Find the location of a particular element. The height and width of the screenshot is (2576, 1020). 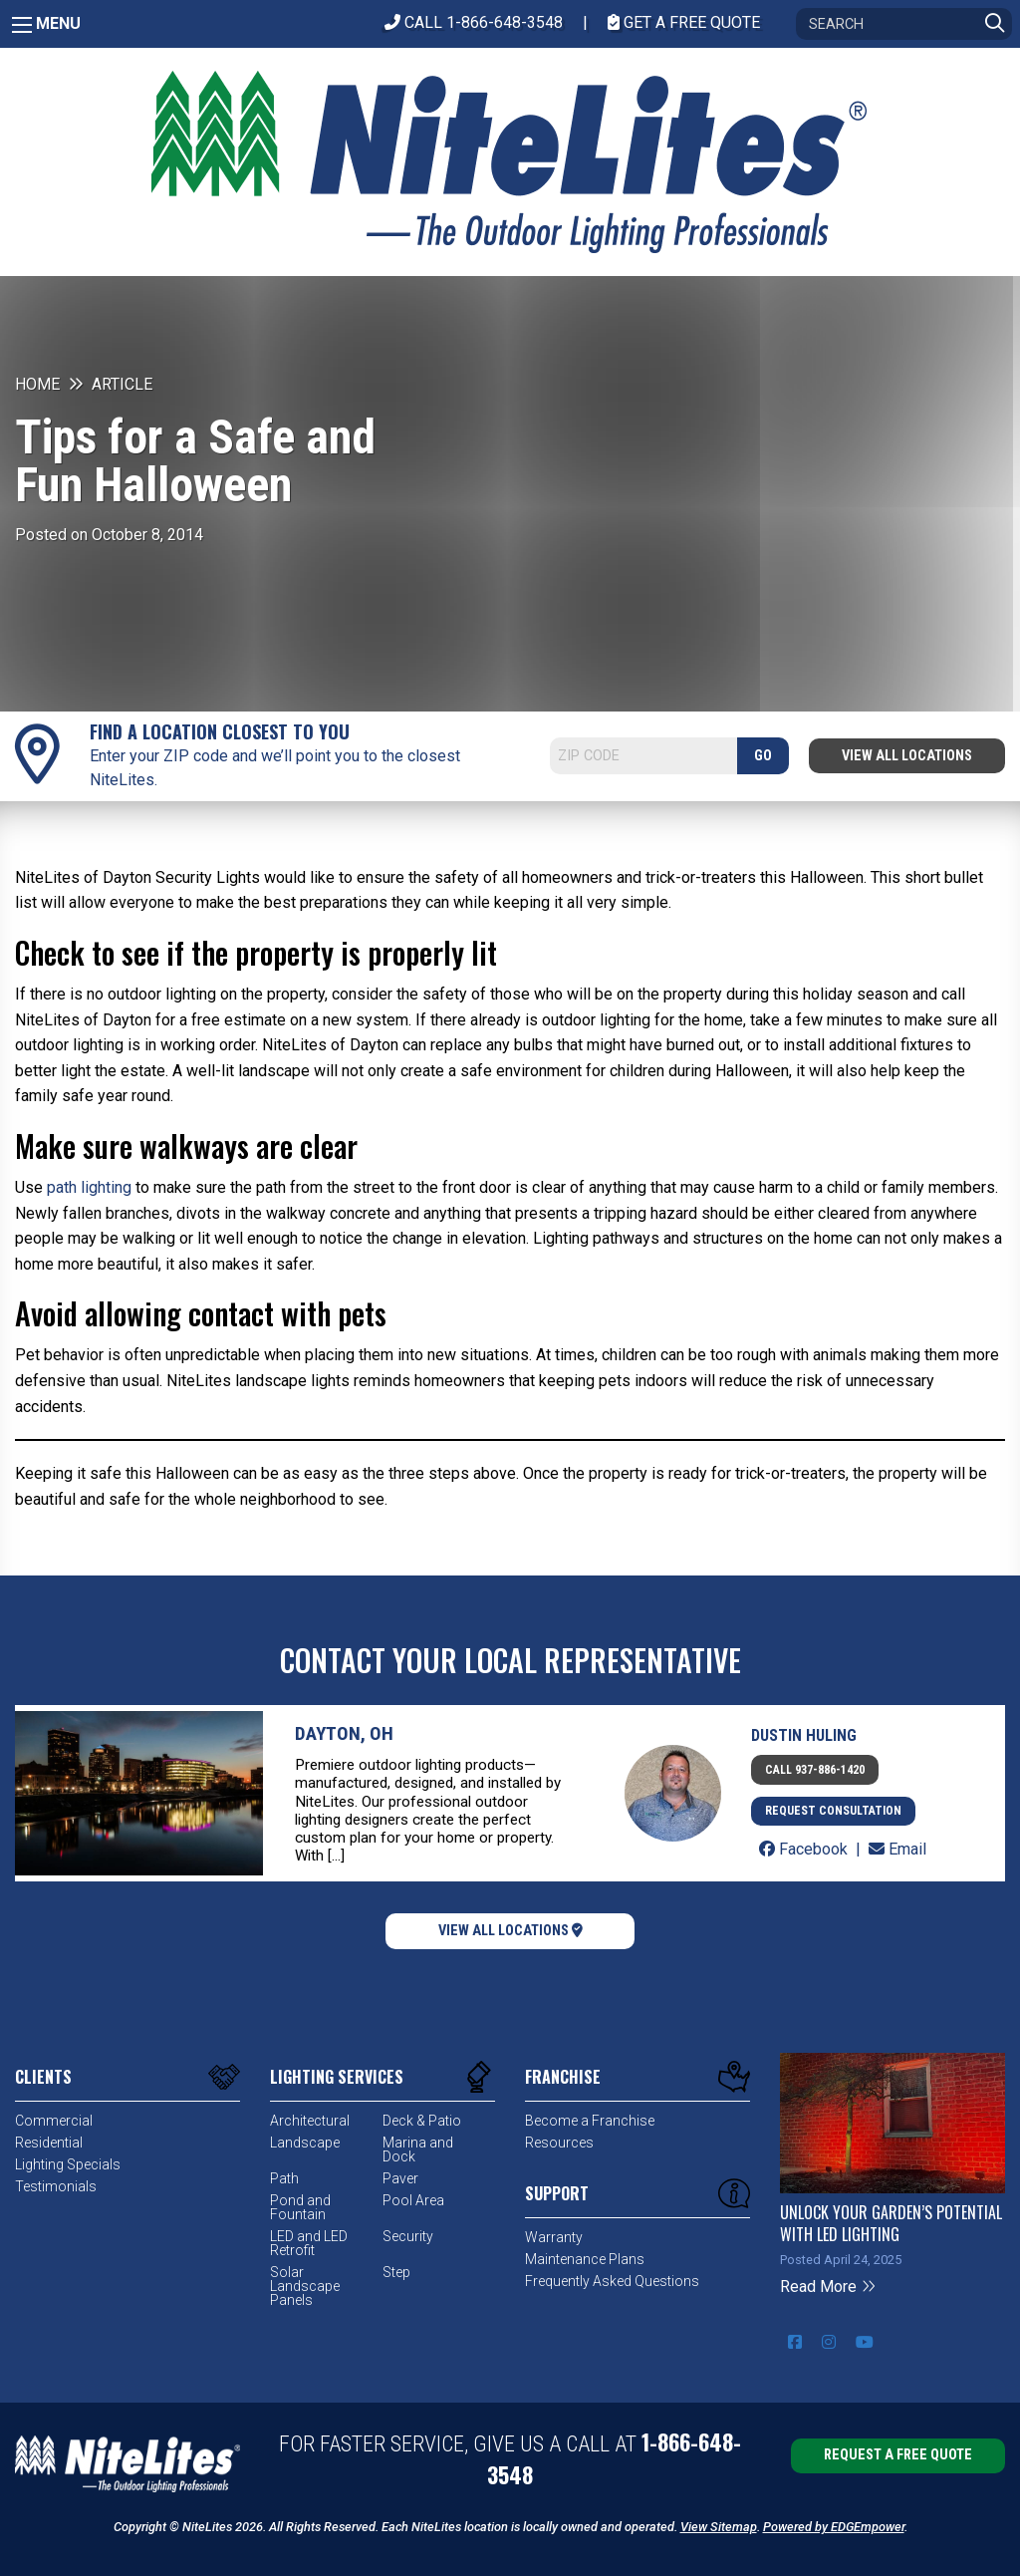

Lighting Specials is located at coordinates (68, 2164).